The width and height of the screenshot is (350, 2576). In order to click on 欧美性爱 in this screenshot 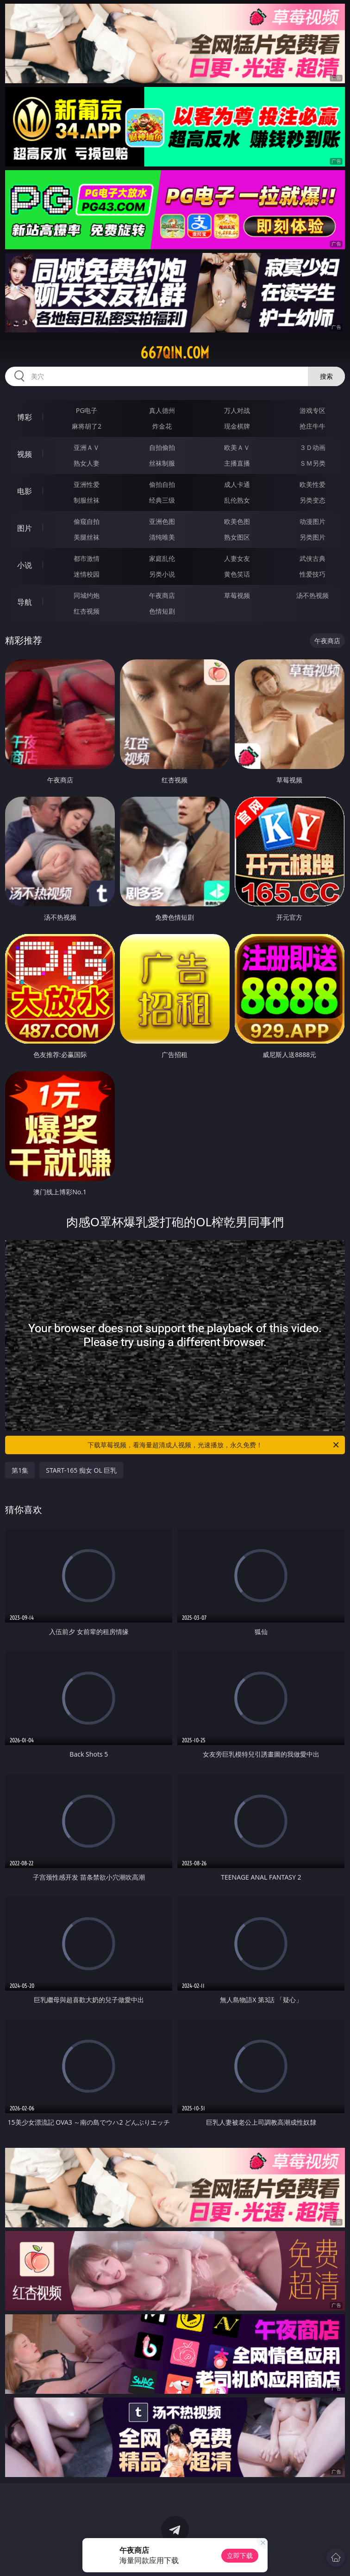, I will do `click(312, 484)`.